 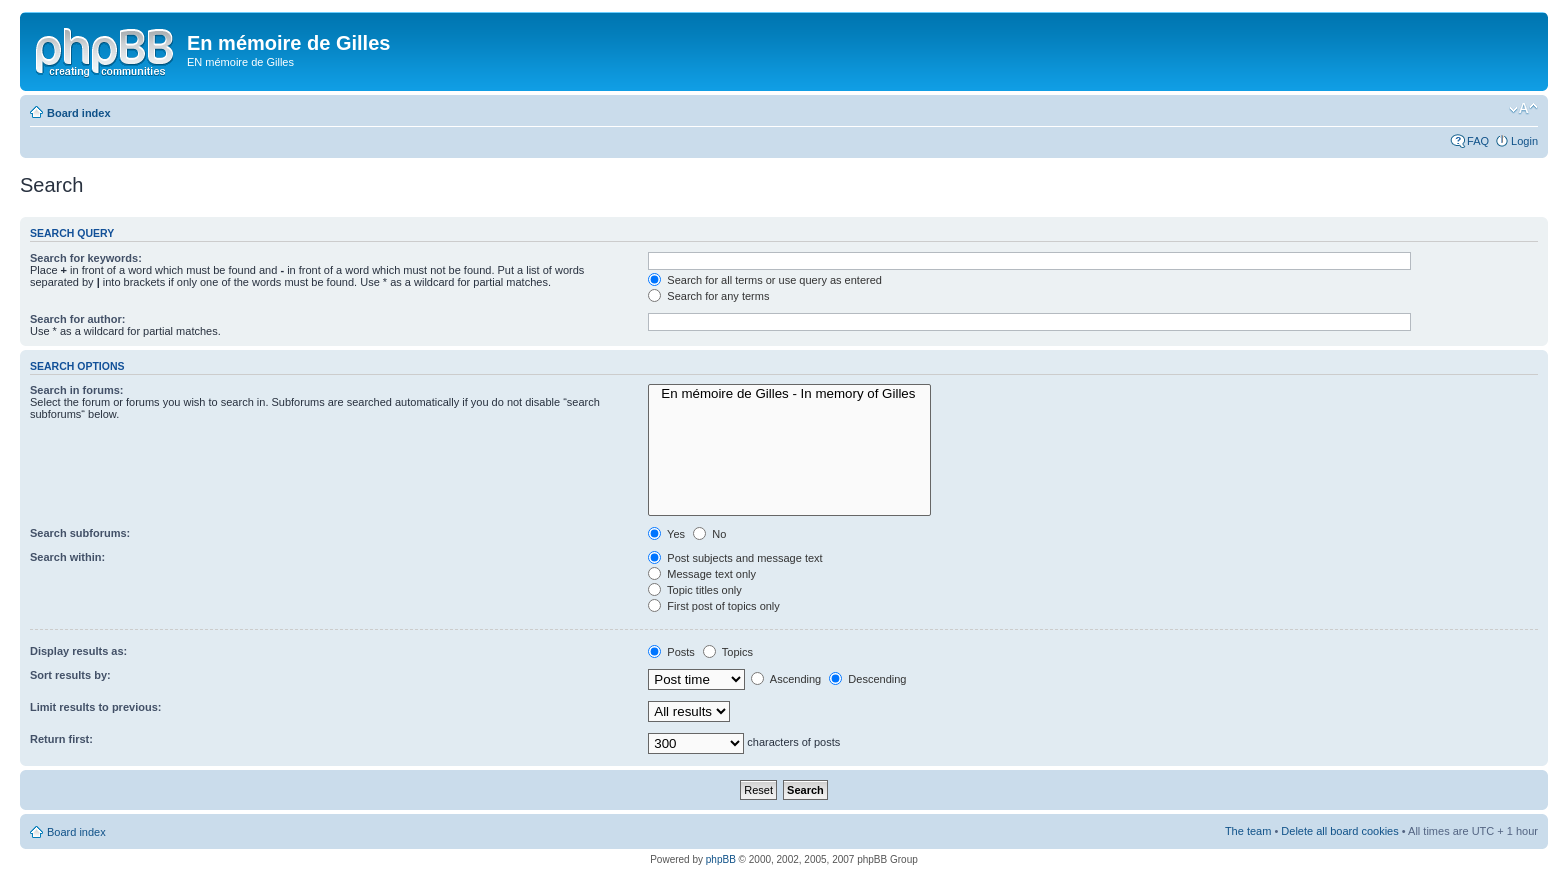 I want to click on First post of topics only, so click(x=714, y=606).